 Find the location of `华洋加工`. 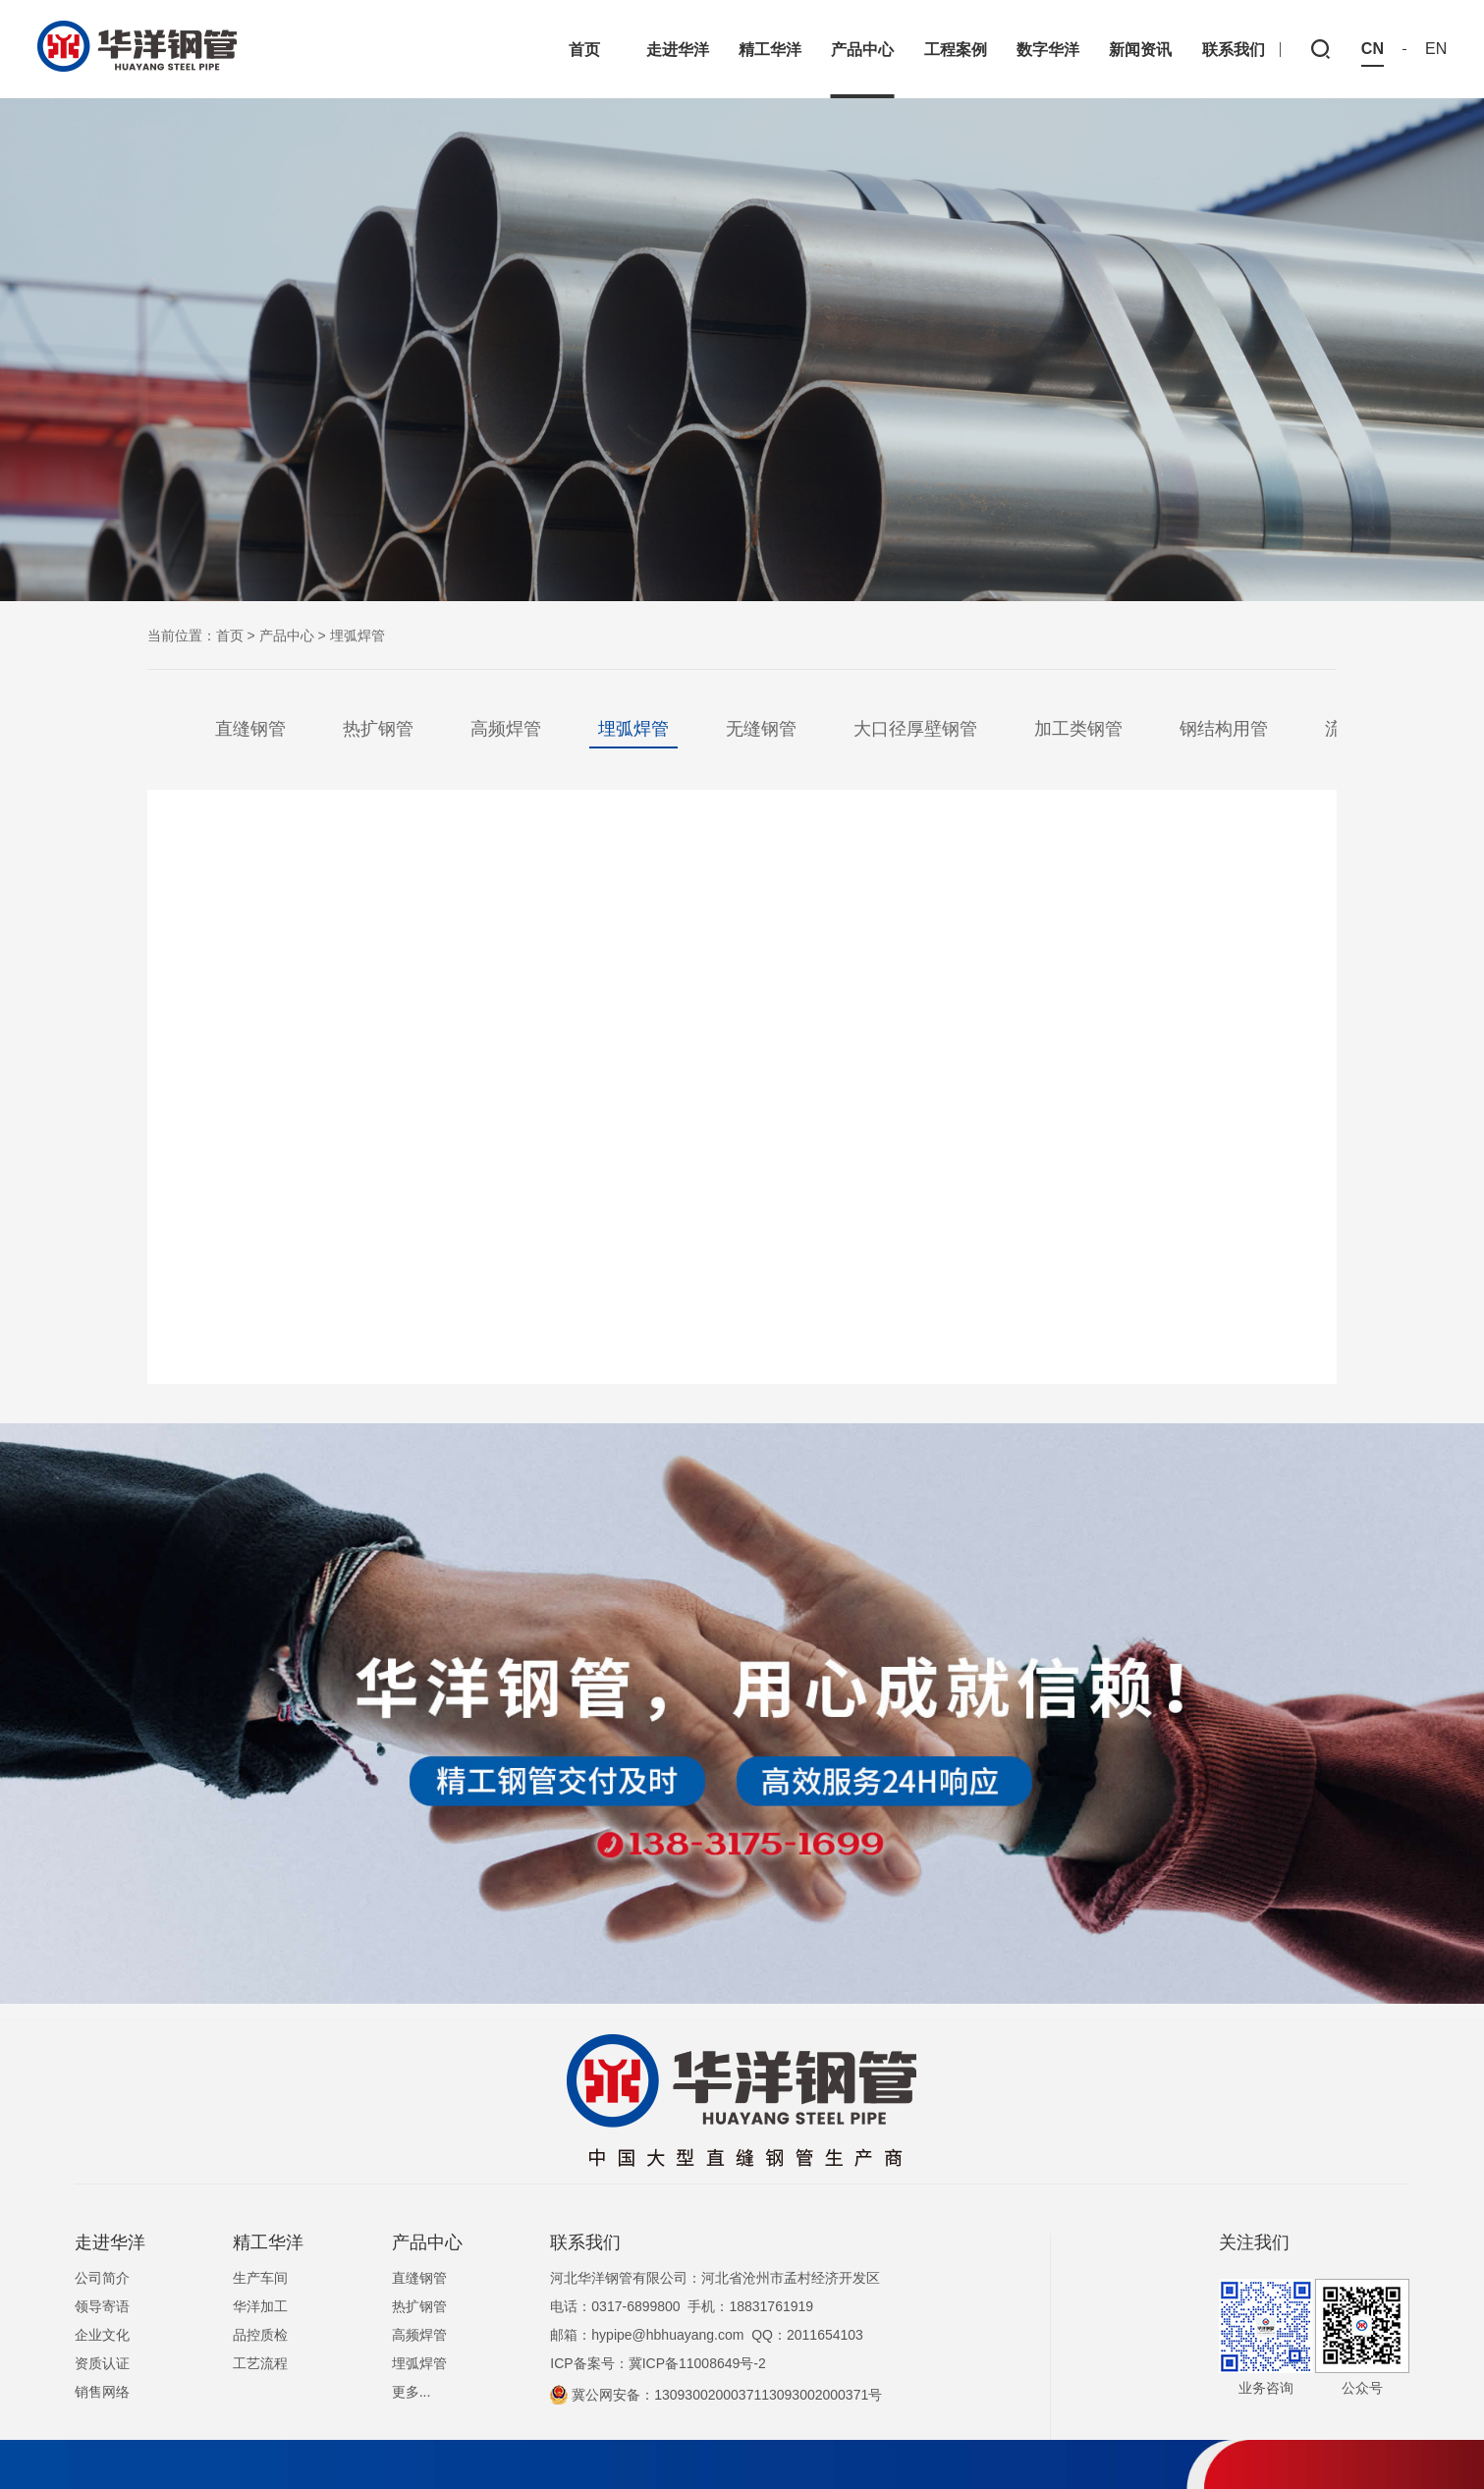

华洋加工 is located at coordinates (260, 2306).